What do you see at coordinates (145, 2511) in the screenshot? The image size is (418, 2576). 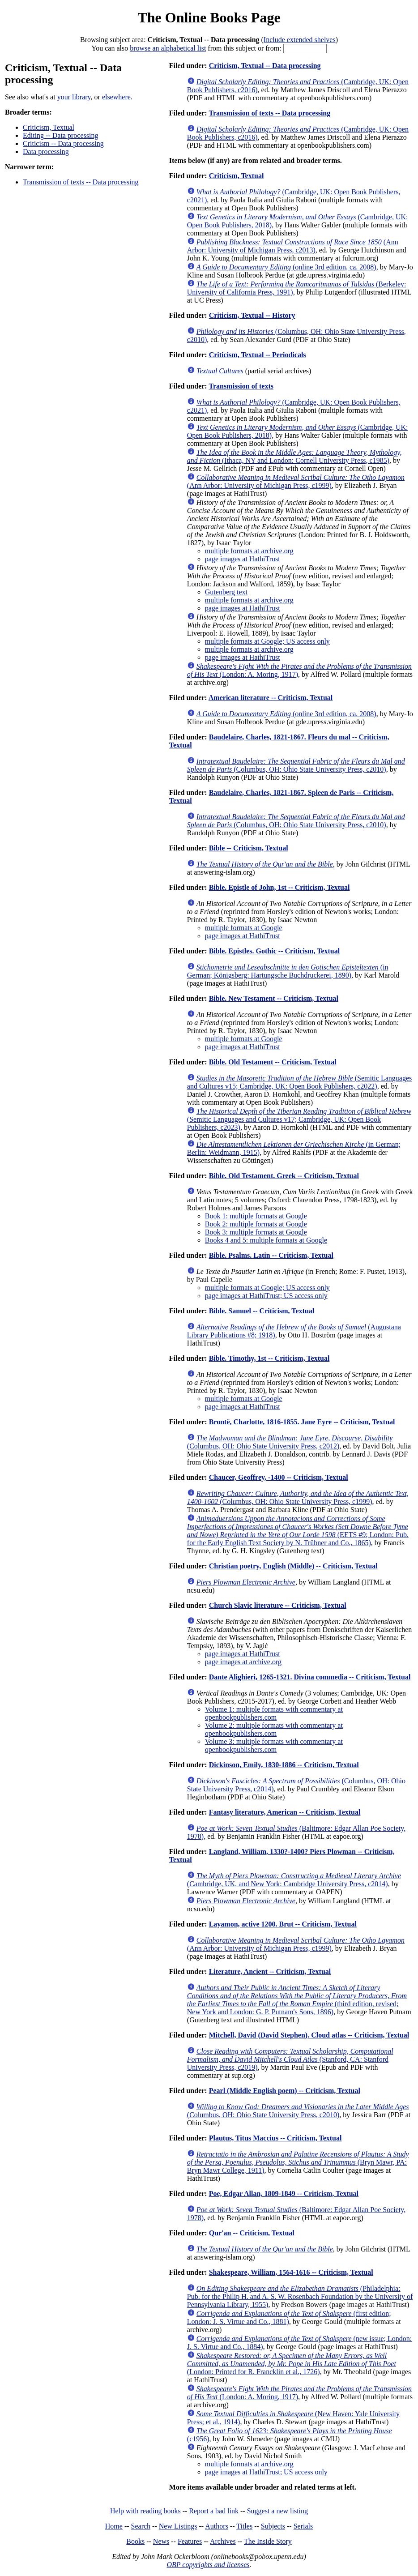 I see `Help with reading books` at bounding box center [145, 2511].